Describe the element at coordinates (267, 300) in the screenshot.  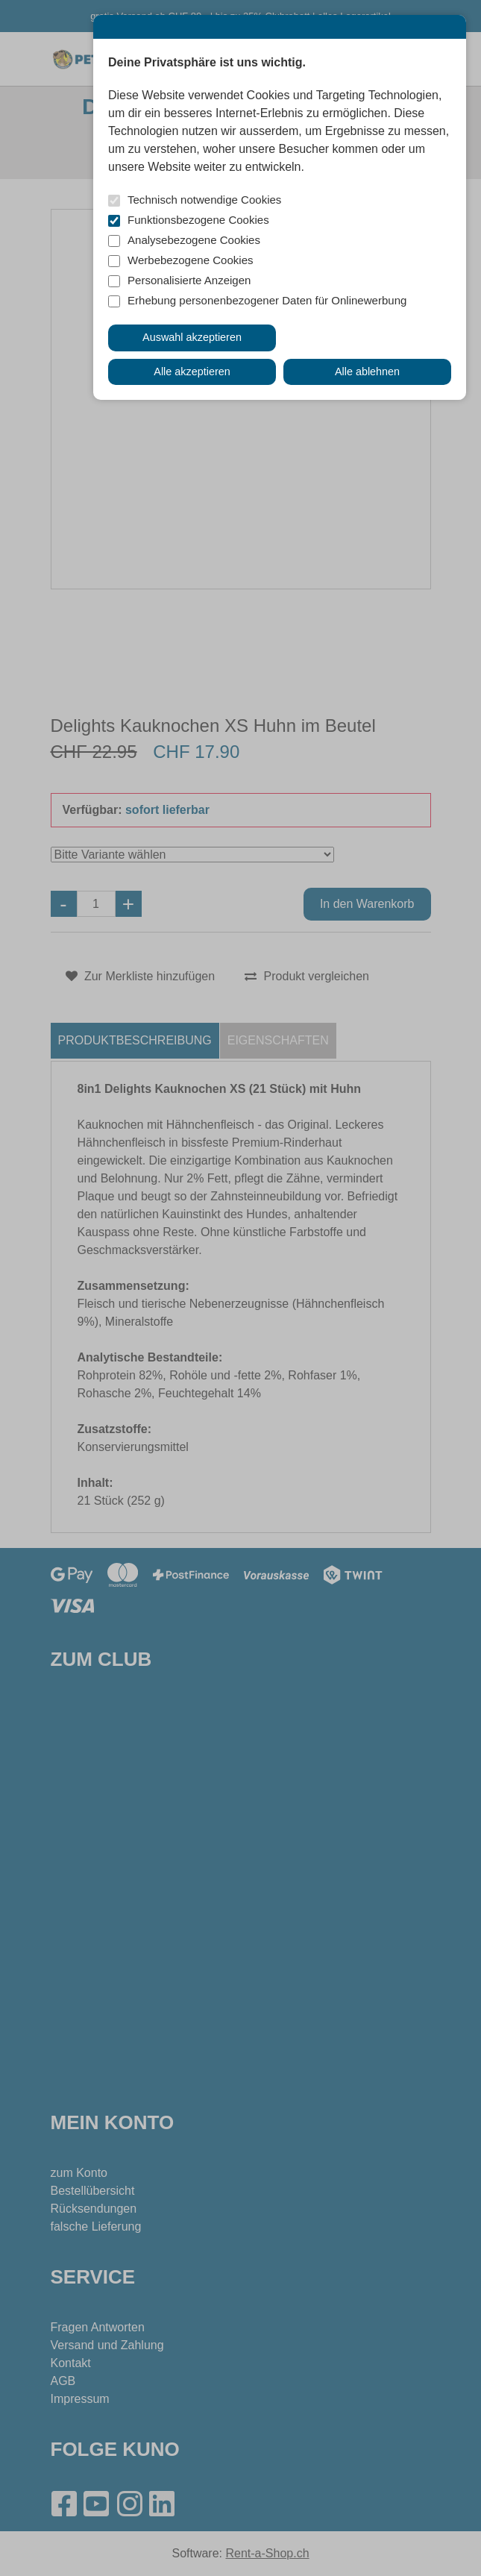
I see `Erhebung personenbezogener Daten für Onlinewerbung` at that location.